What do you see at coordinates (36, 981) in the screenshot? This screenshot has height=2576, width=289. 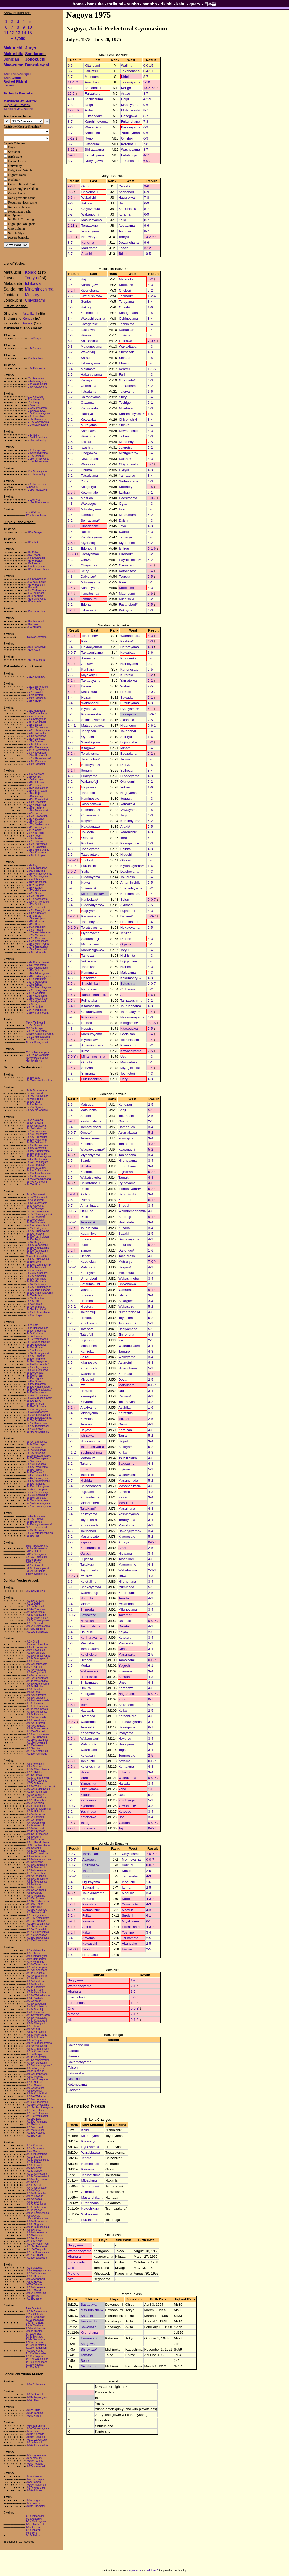 I see `Ms27e Murayama` at bounding box center [36, 981].